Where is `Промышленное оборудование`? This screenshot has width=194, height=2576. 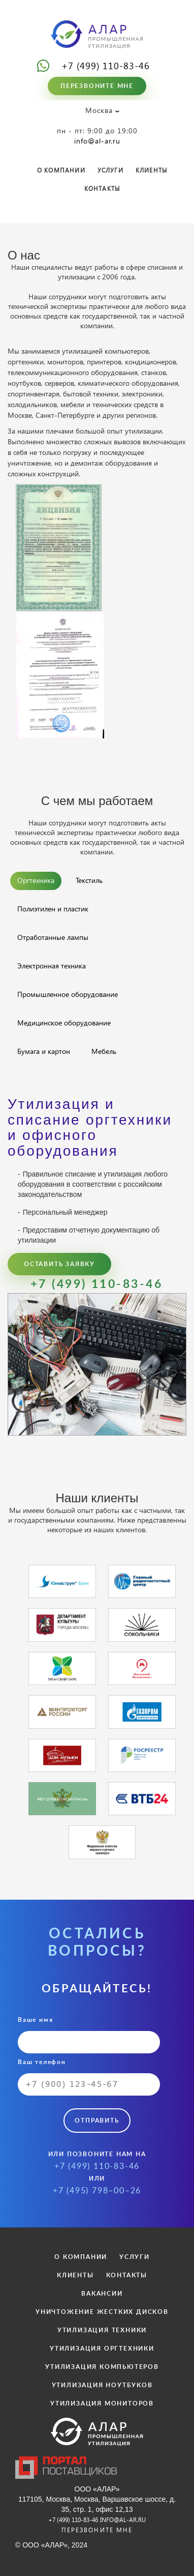 Промышленное оборудование is located at coordinates (67, 994).